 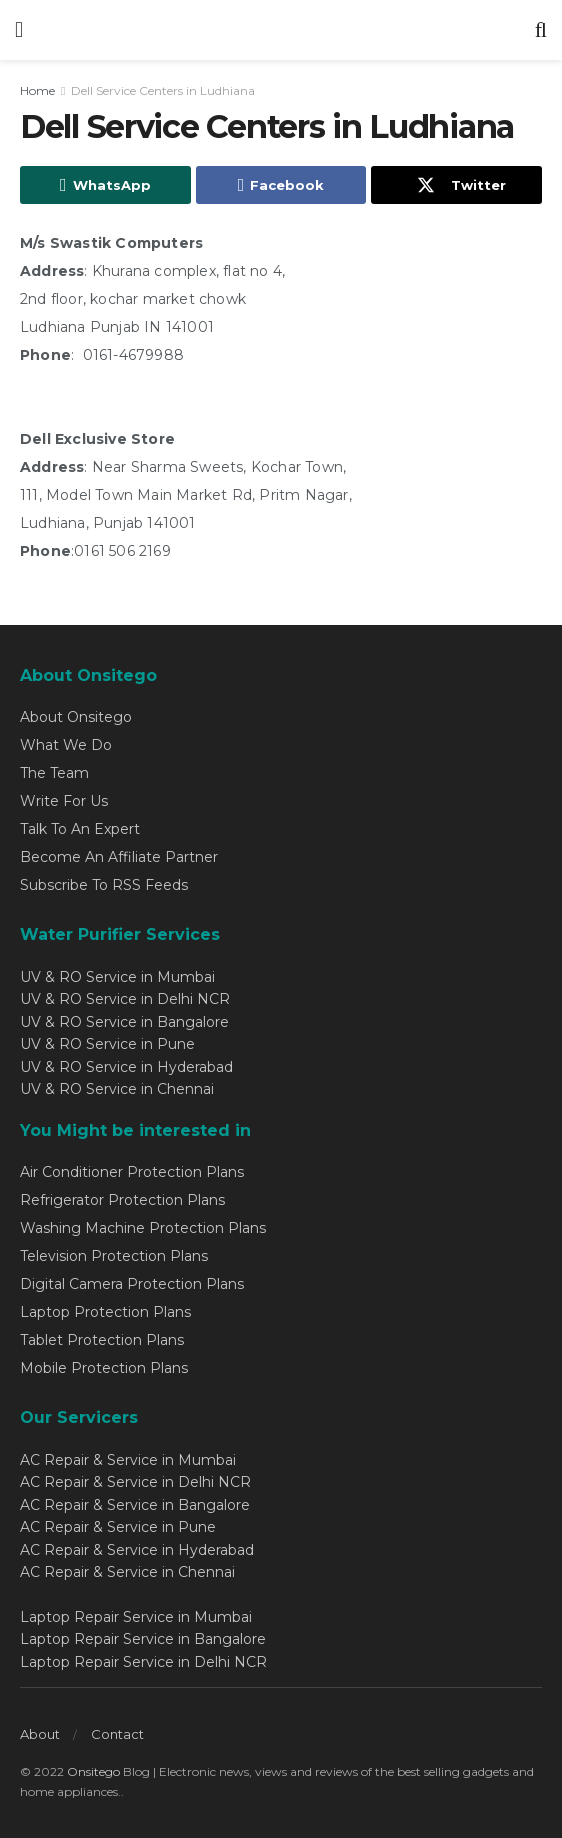 What do you see at coordinates (105, 1312) in the screenshot?
I see `Laptop Protection Plans` at bounding box center [105, 1312].